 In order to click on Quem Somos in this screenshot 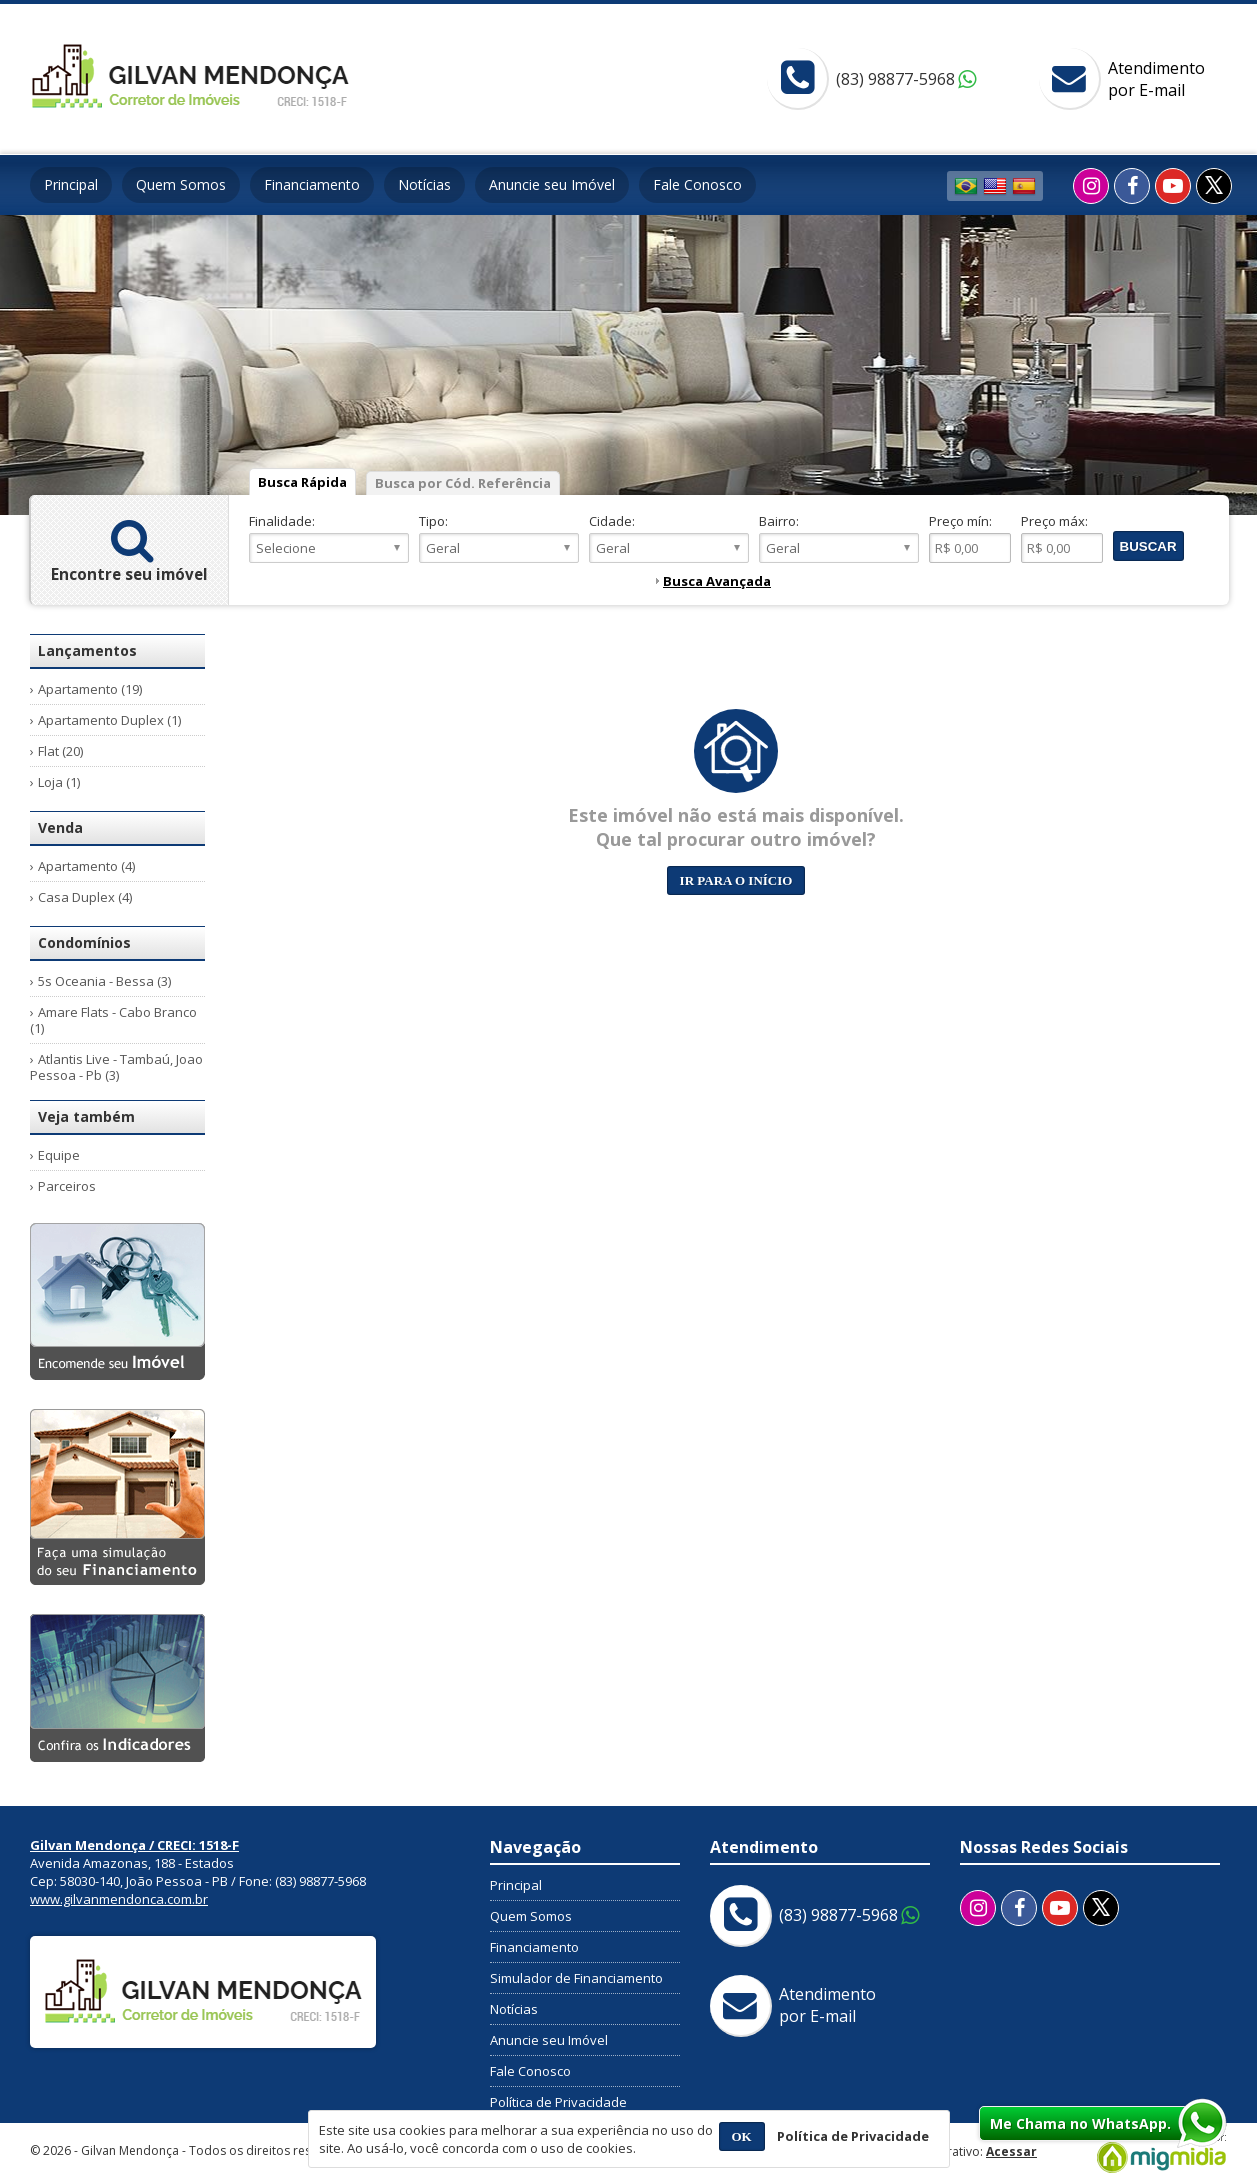, I will do `click(181, 184)`.